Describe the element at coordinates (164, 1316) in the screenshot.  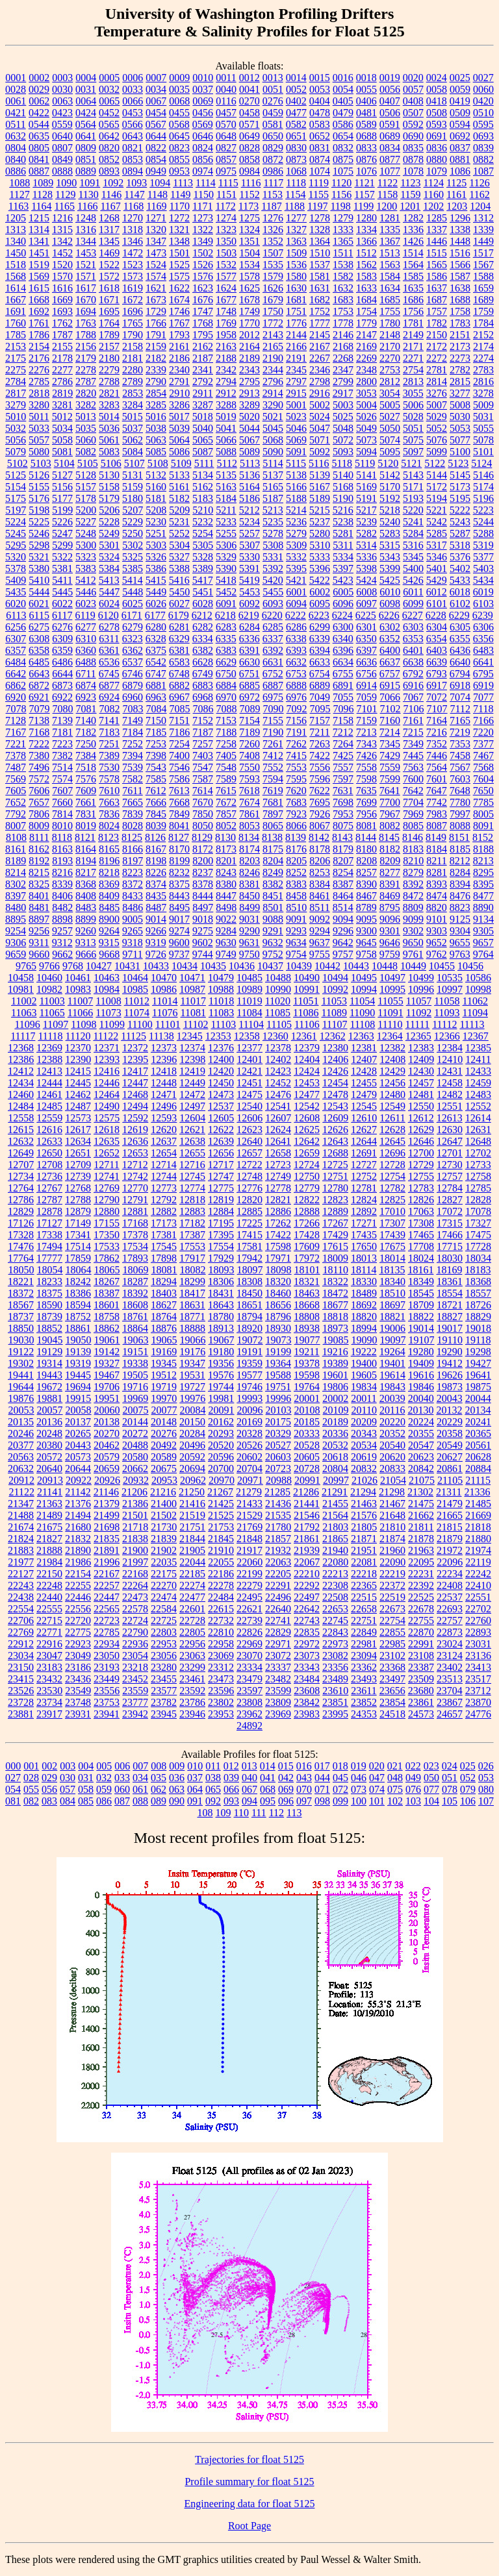
I see `18764` at that location.